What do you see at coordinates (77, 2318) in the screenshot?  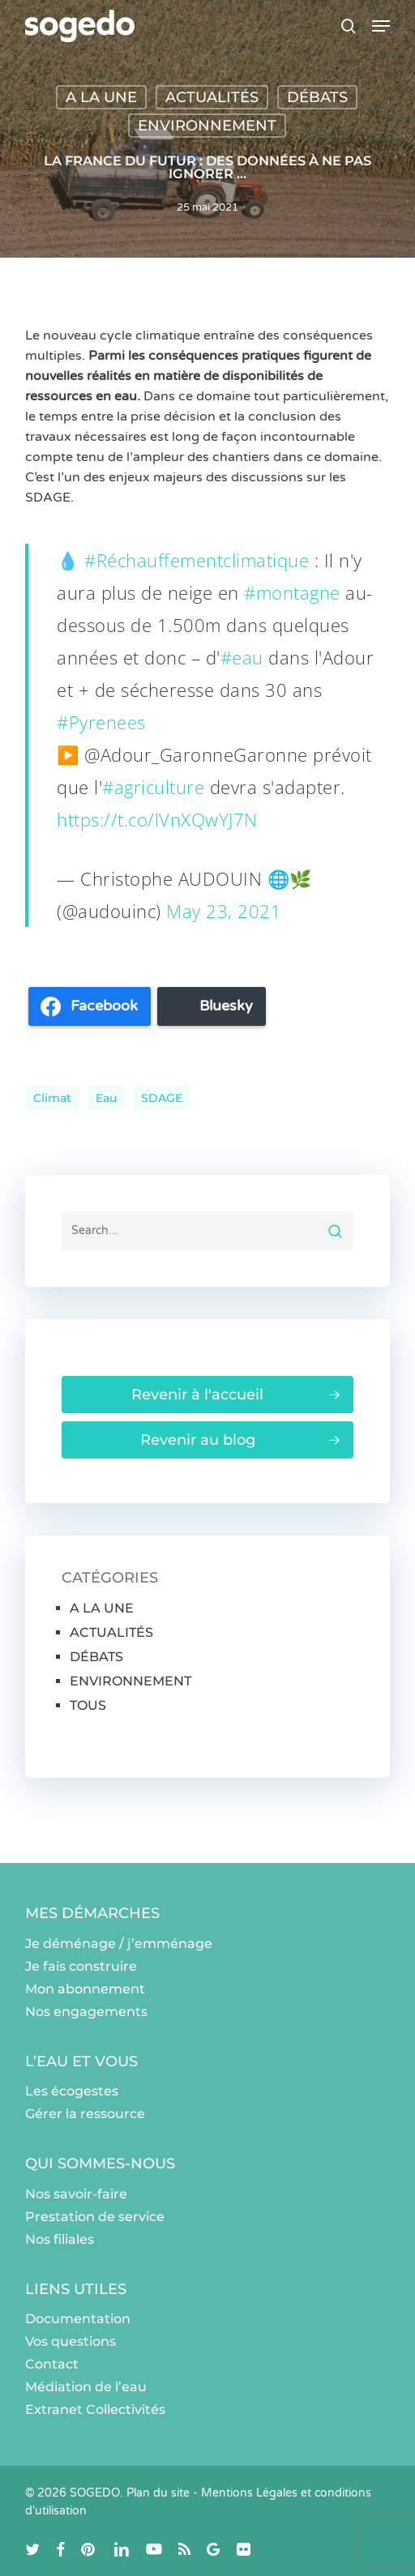 I see `Documentation` at bounding box center [77, 2318].